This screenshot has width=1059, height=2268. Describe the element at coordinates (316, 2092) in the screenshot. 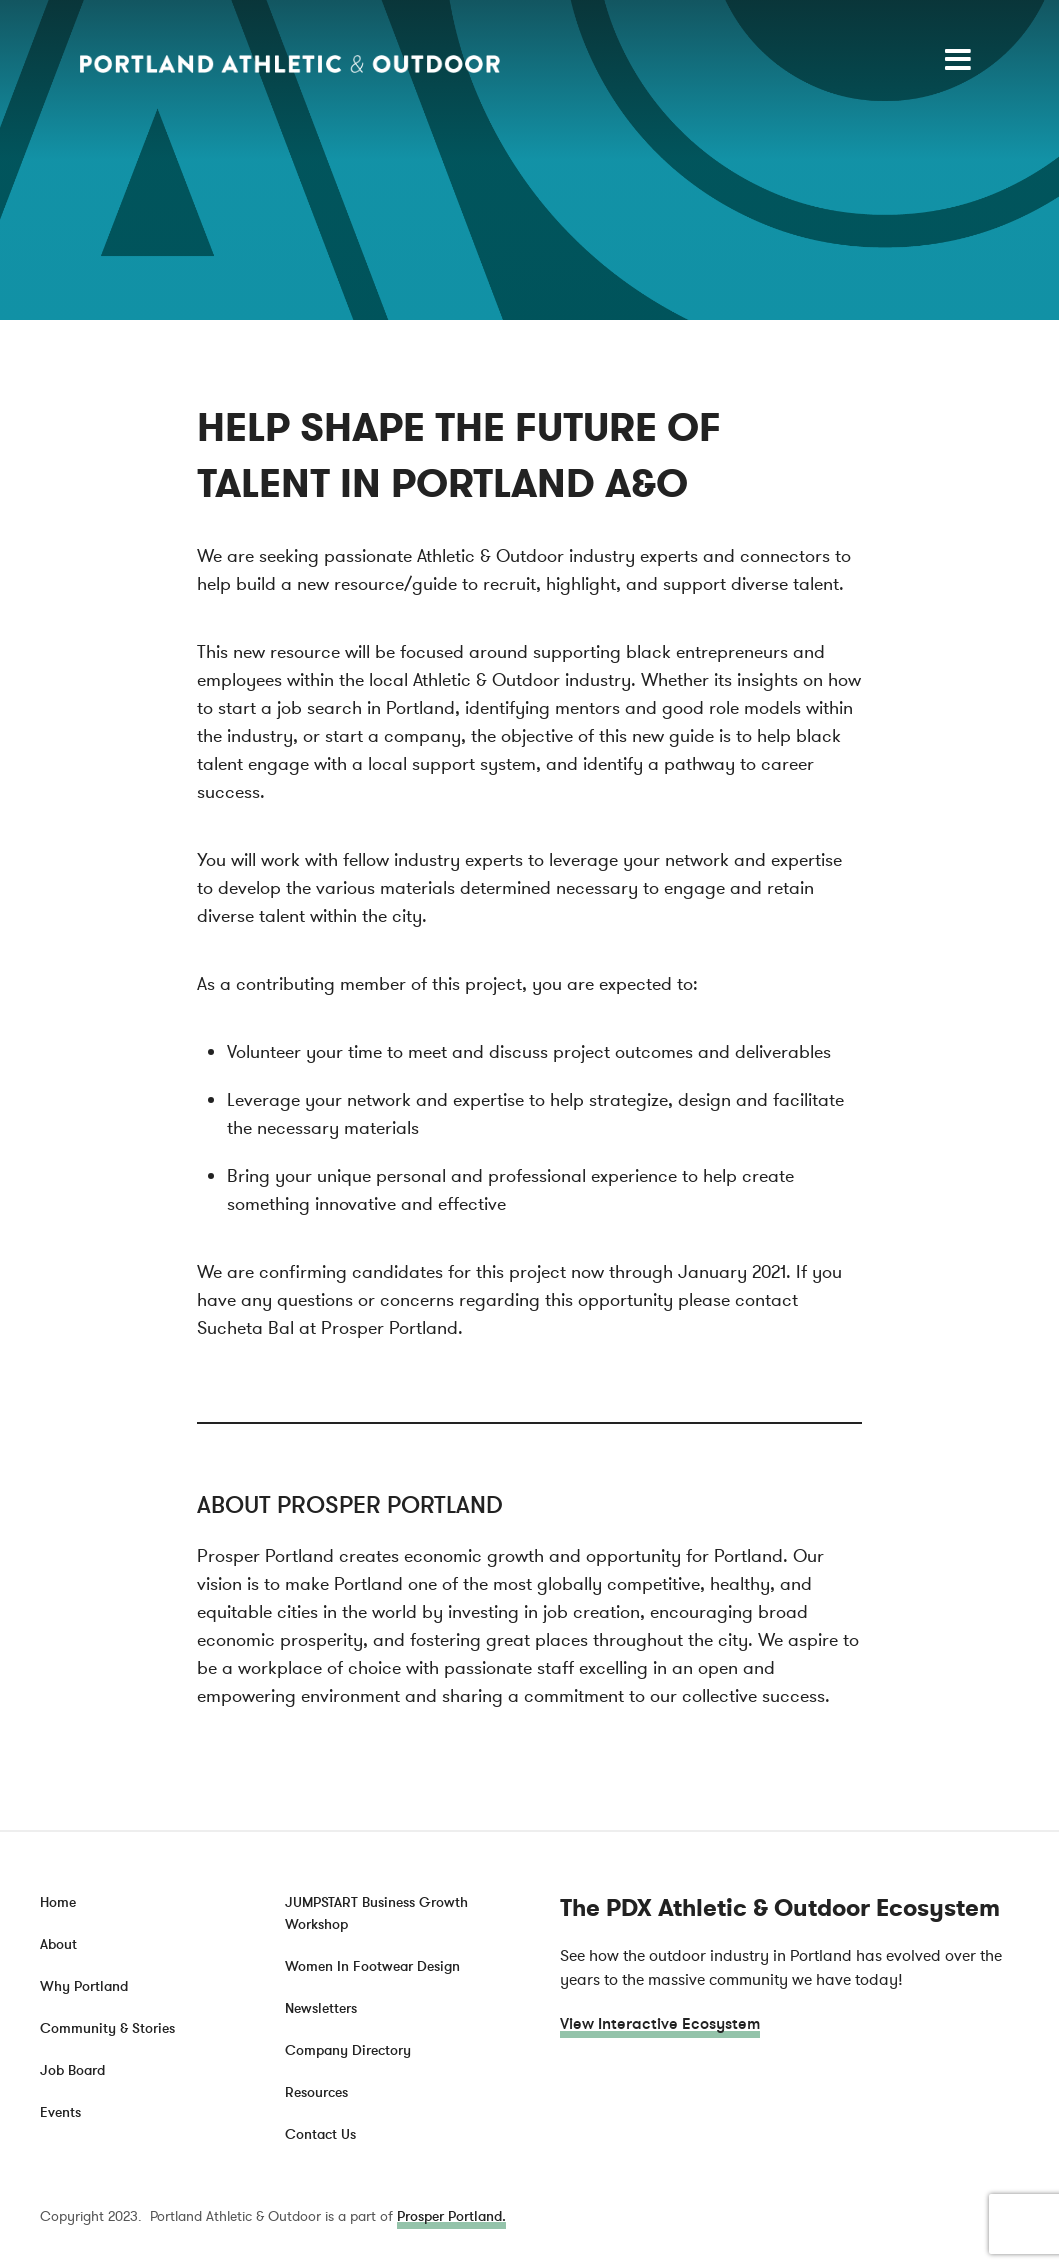

I see `Resources` at that location.